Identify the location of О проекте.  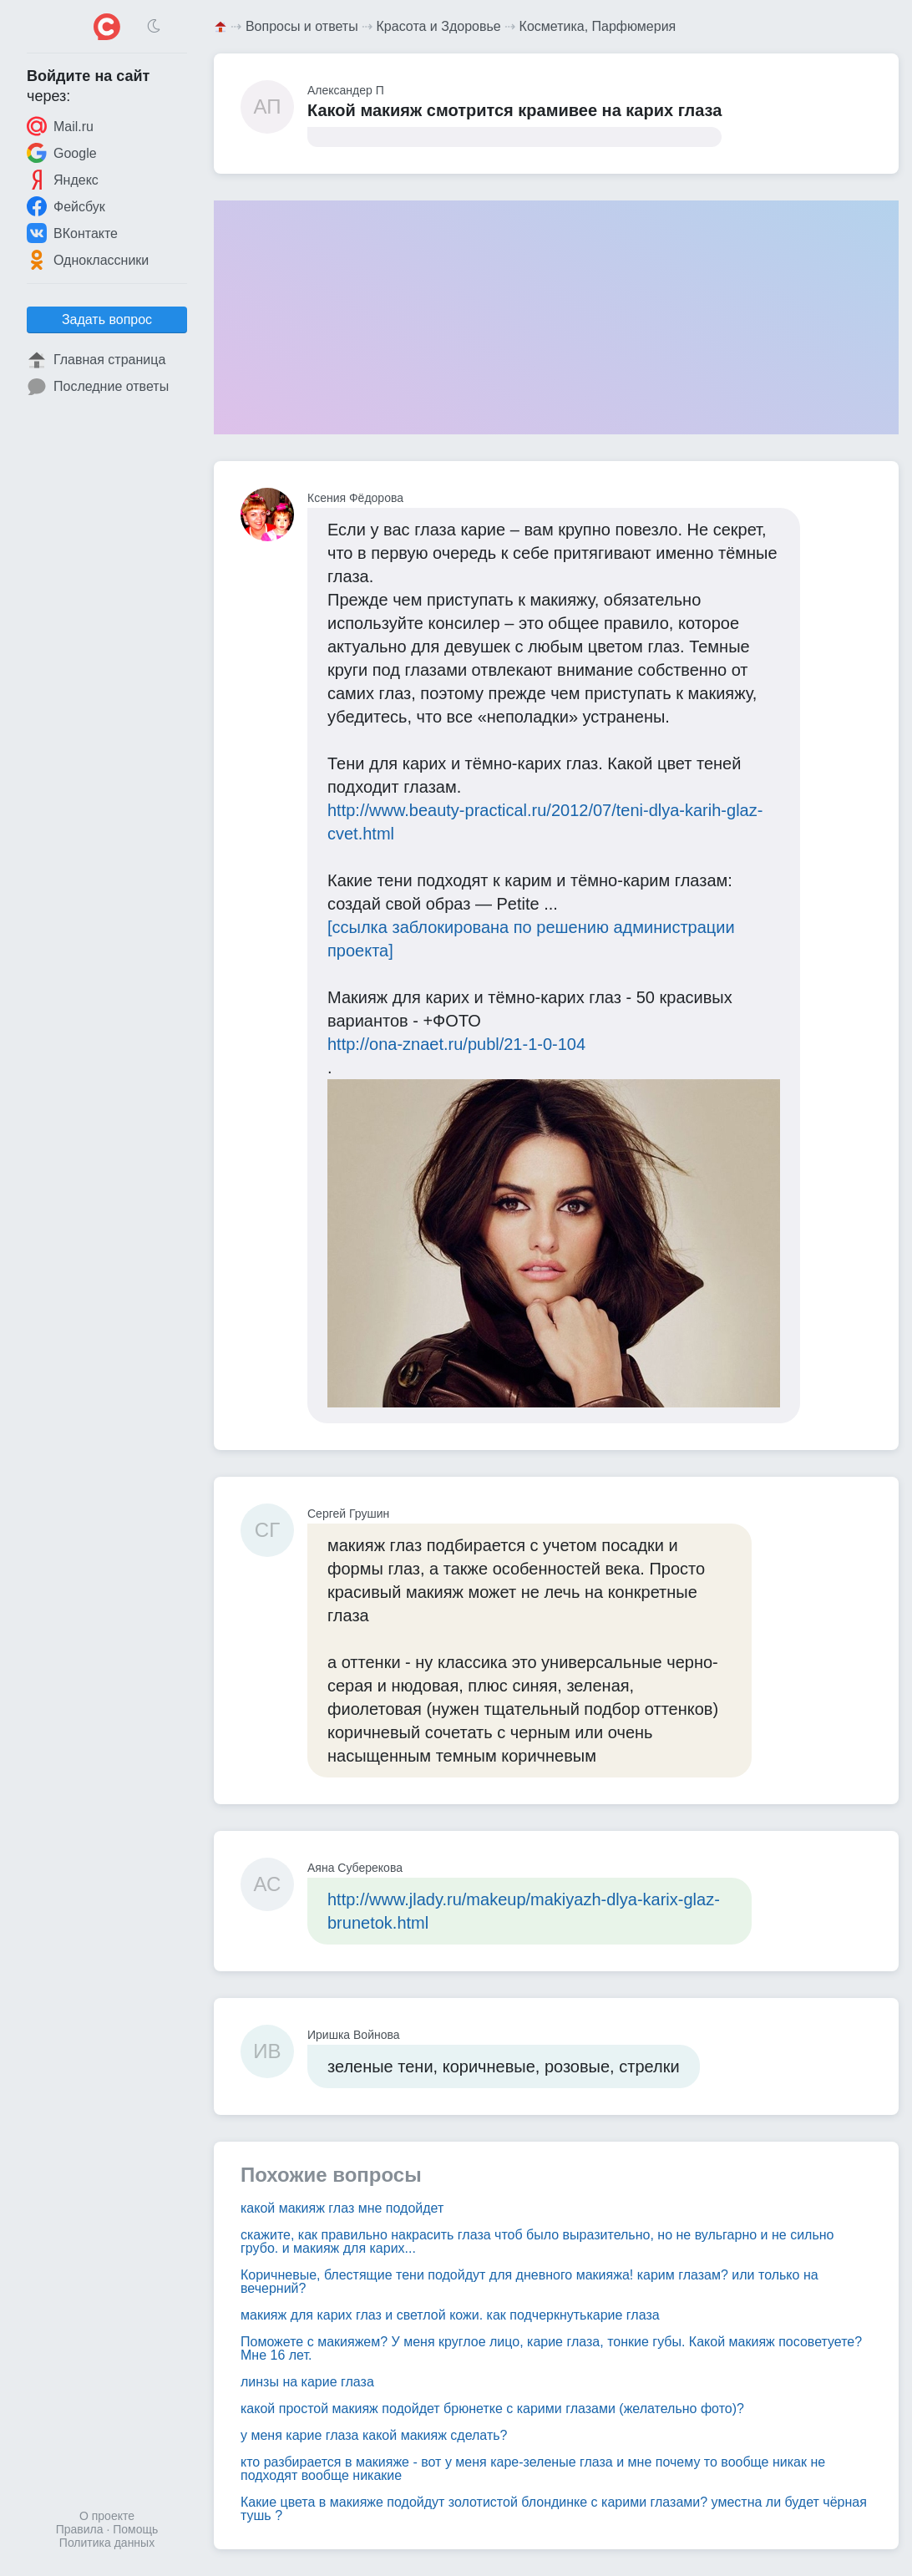
(106, 2516).